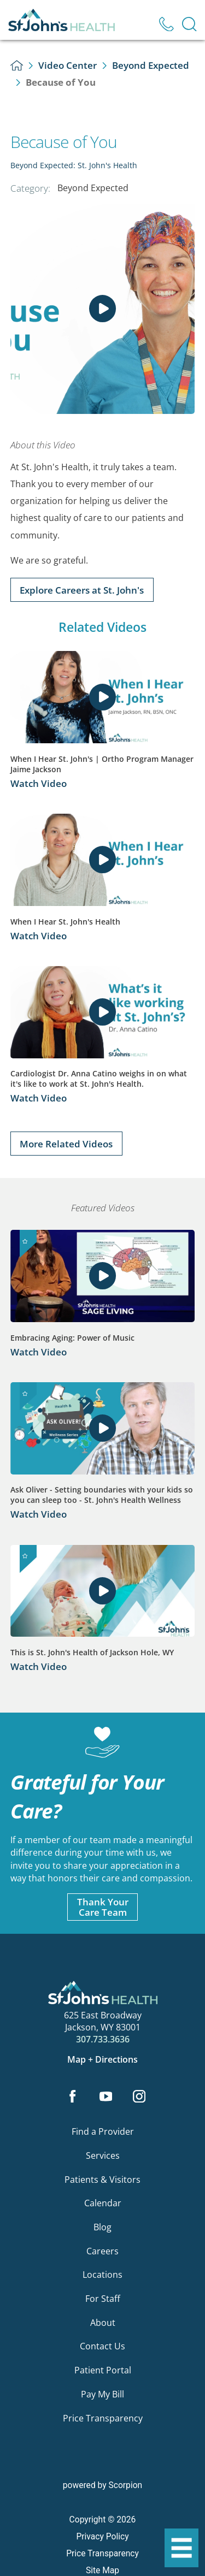 The image size is (205, 2576). Describe the element at coordinates (102, 2251) in the screenshot. I see `Careers` at that location.